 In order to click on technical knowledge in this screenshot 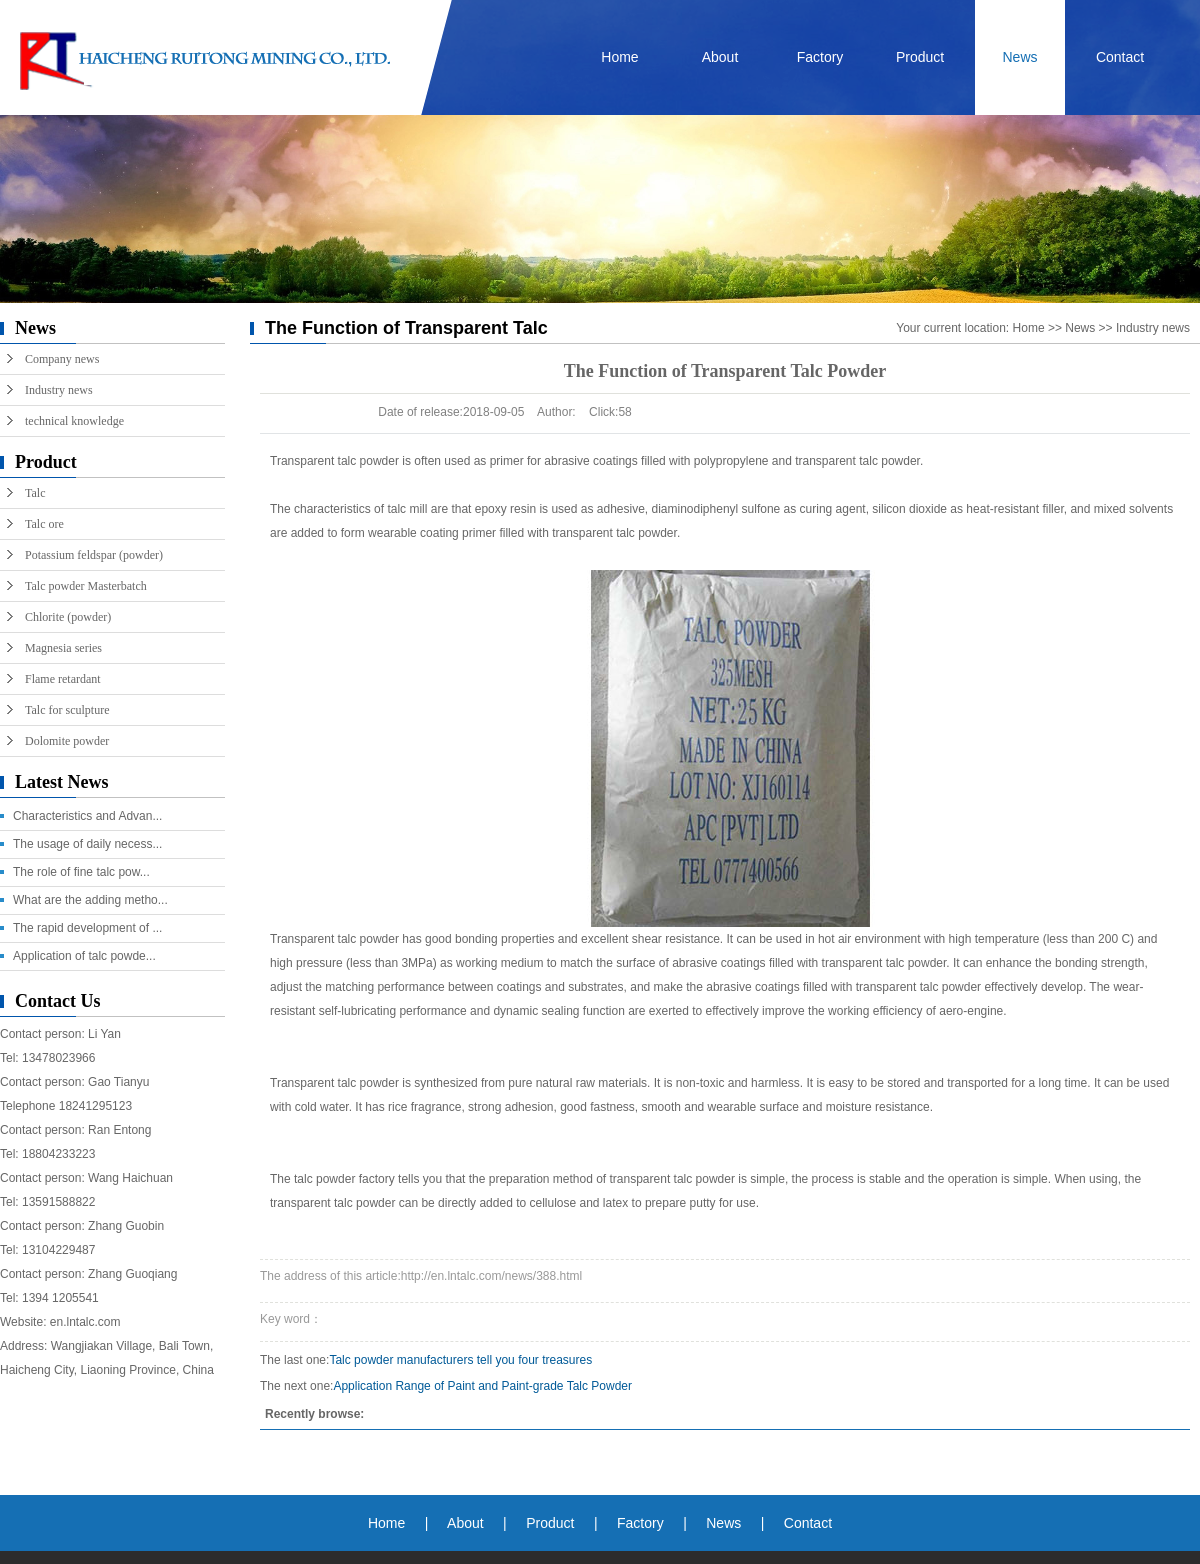, I will do `click(74, 421)`.